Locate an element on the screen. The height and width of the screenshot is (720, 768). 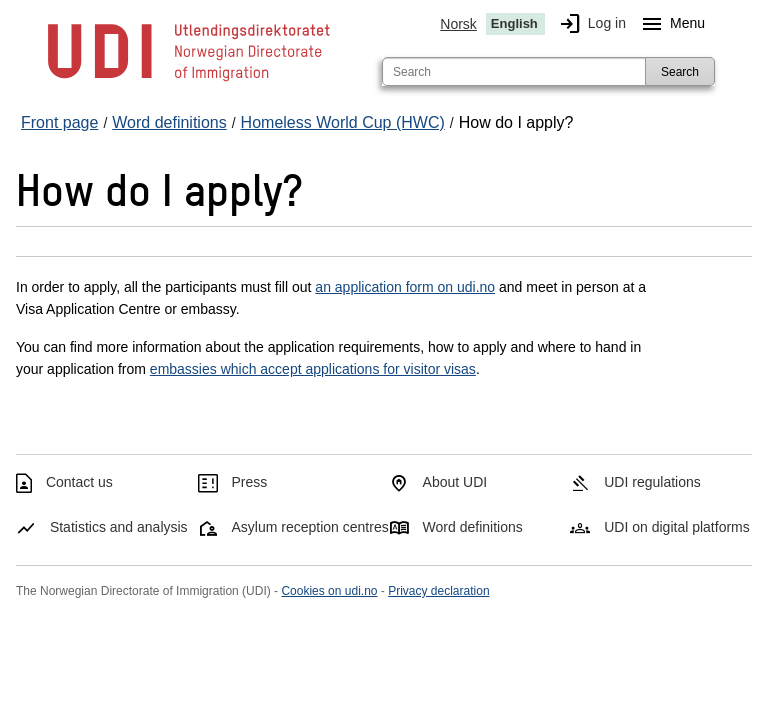
Privacy declaration is located at coordinates (438, 591).